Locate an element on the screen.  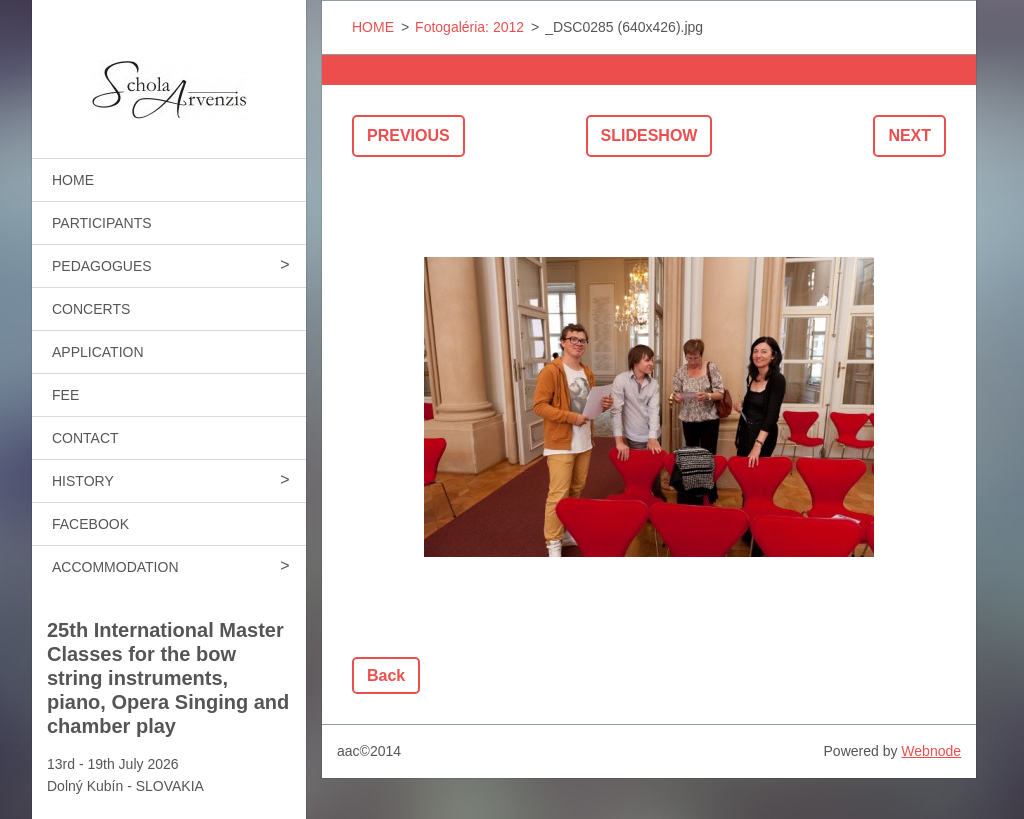
PEDAGOGUES is located at coordinates (102, 266).